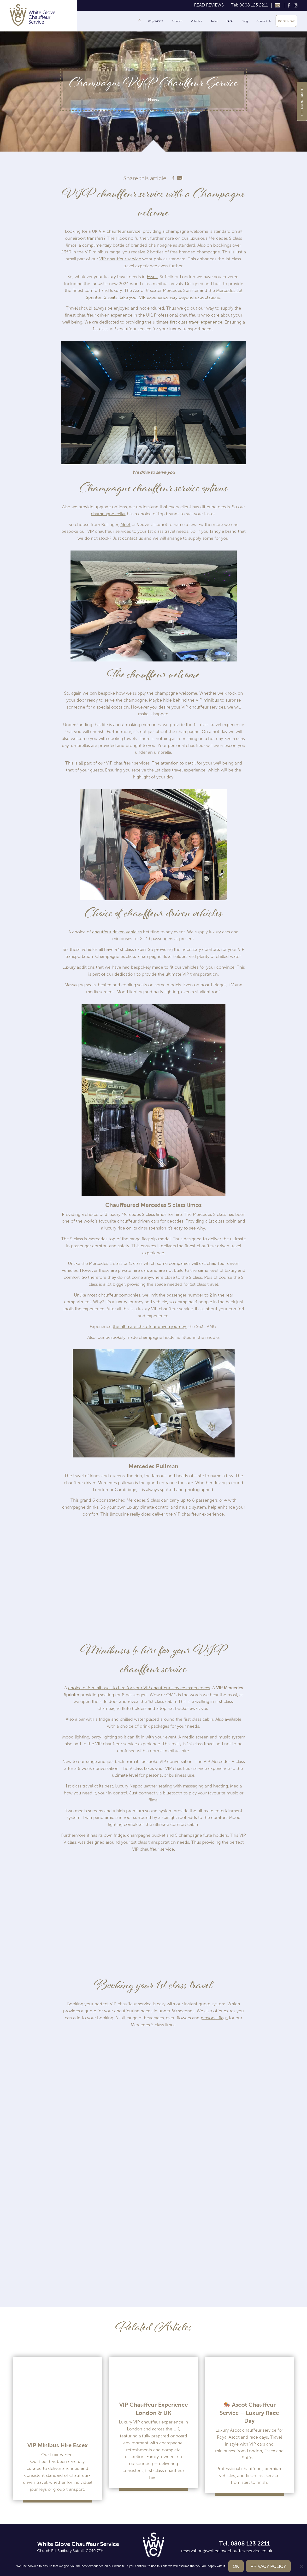 The image size is (307, 2576). I want to click on Vehicles, so click(196, 21).